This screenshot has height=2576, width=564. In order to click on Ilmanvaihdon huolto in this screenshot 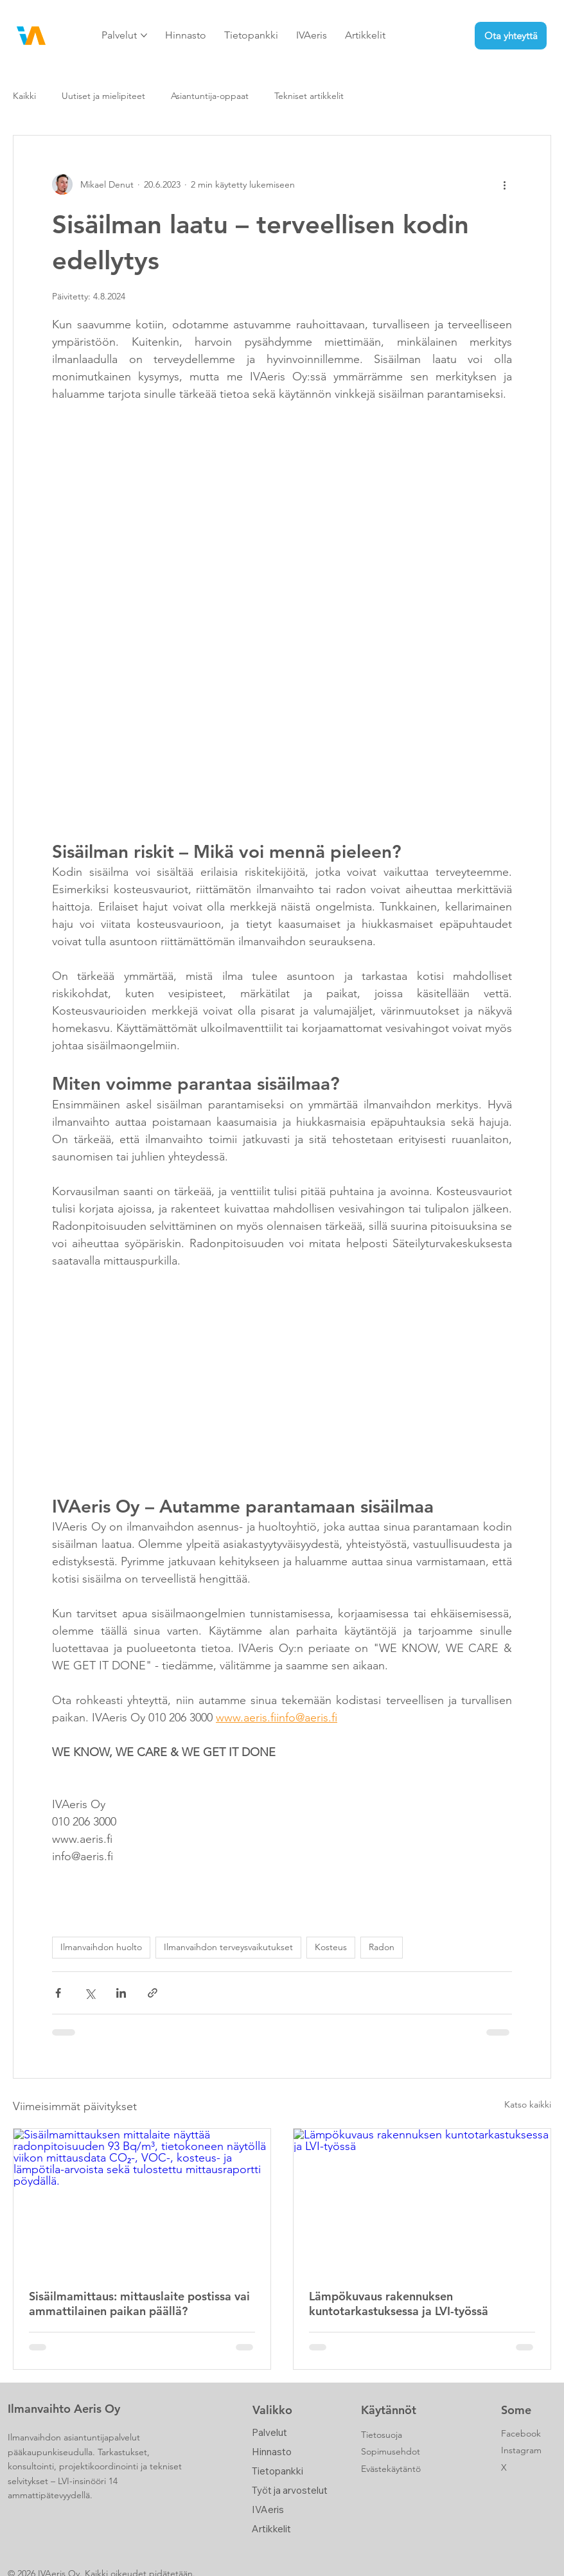, I will do `click(101, 1947)`.